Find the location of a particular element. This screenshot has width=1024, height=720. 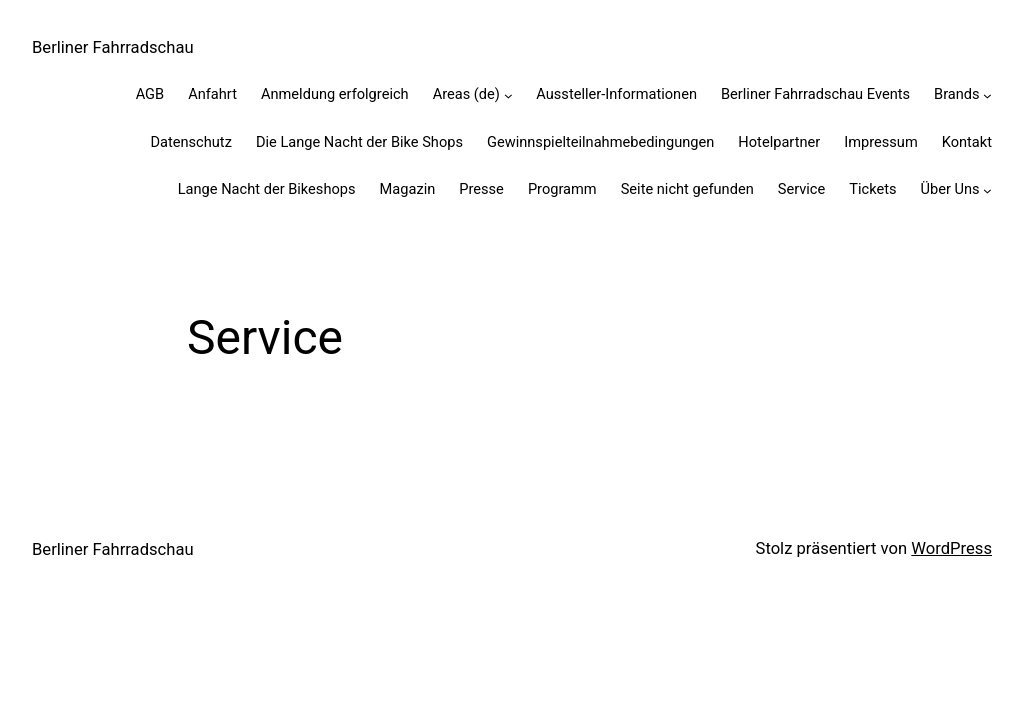

[Untermenü von Brands] is located at coordinates (987, 95).